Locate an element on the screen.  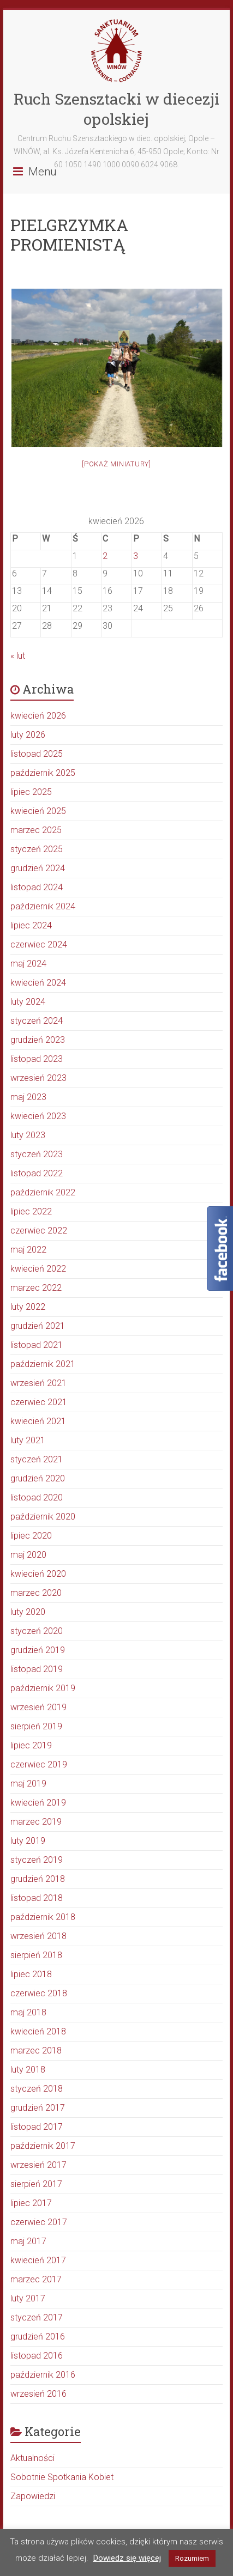
maj 2024 is located at coordinates (28, 963).